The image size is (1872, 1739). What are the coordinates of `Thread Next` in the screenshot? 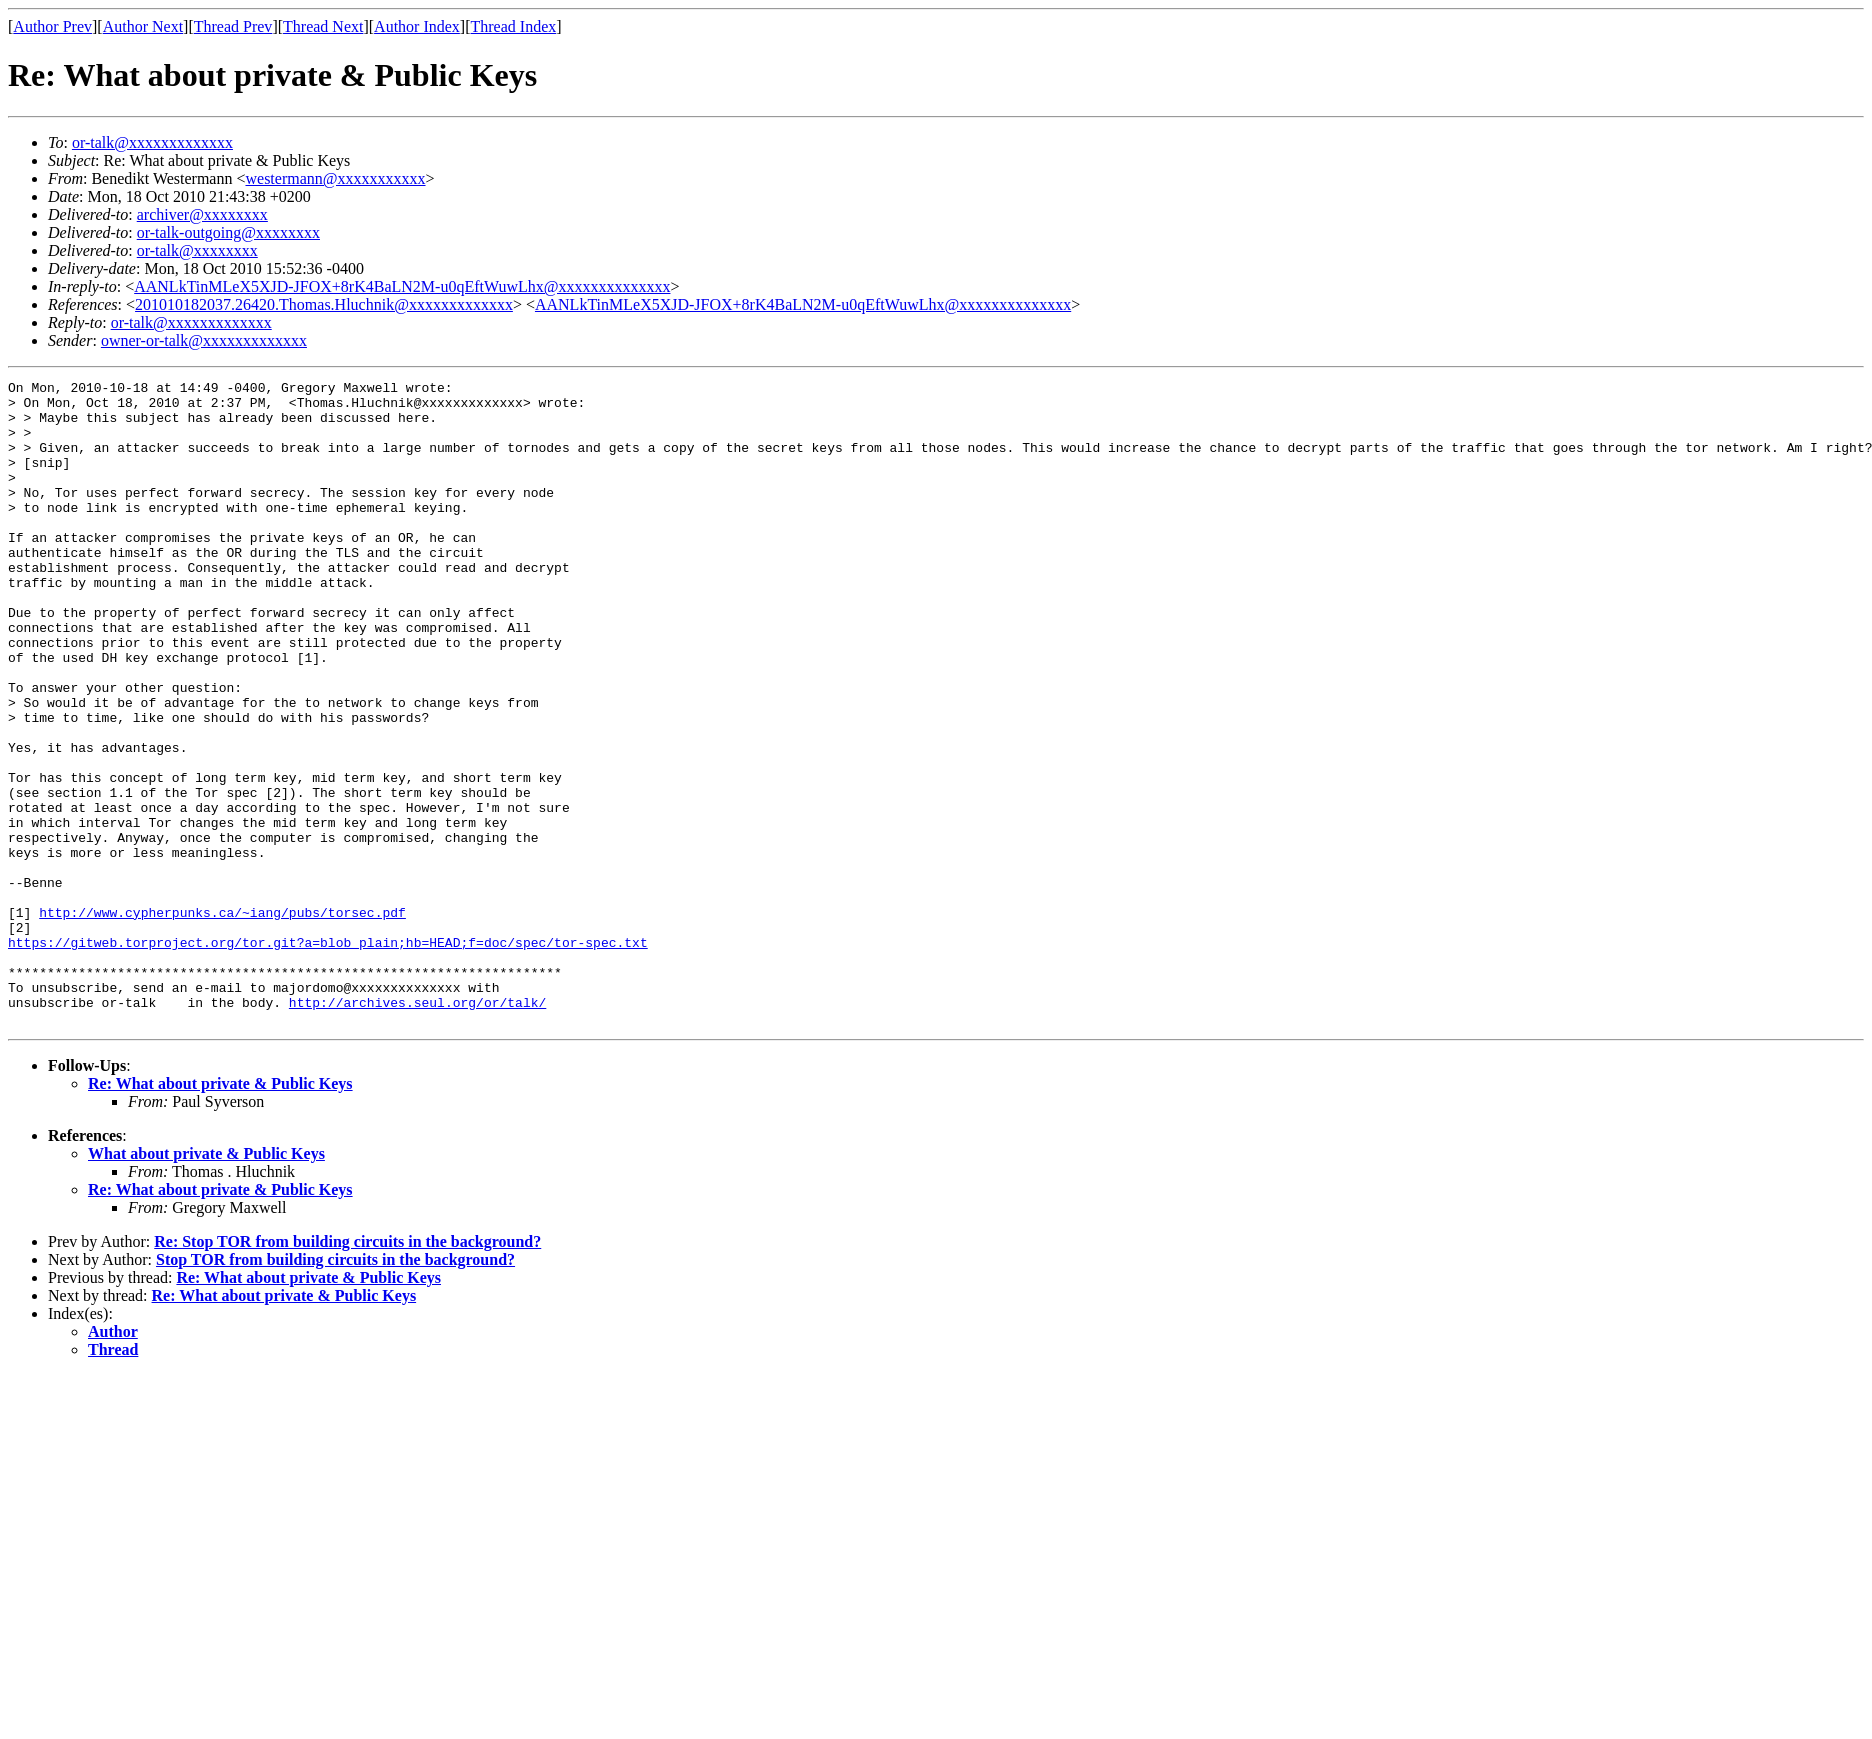 It's located at (323, 26).